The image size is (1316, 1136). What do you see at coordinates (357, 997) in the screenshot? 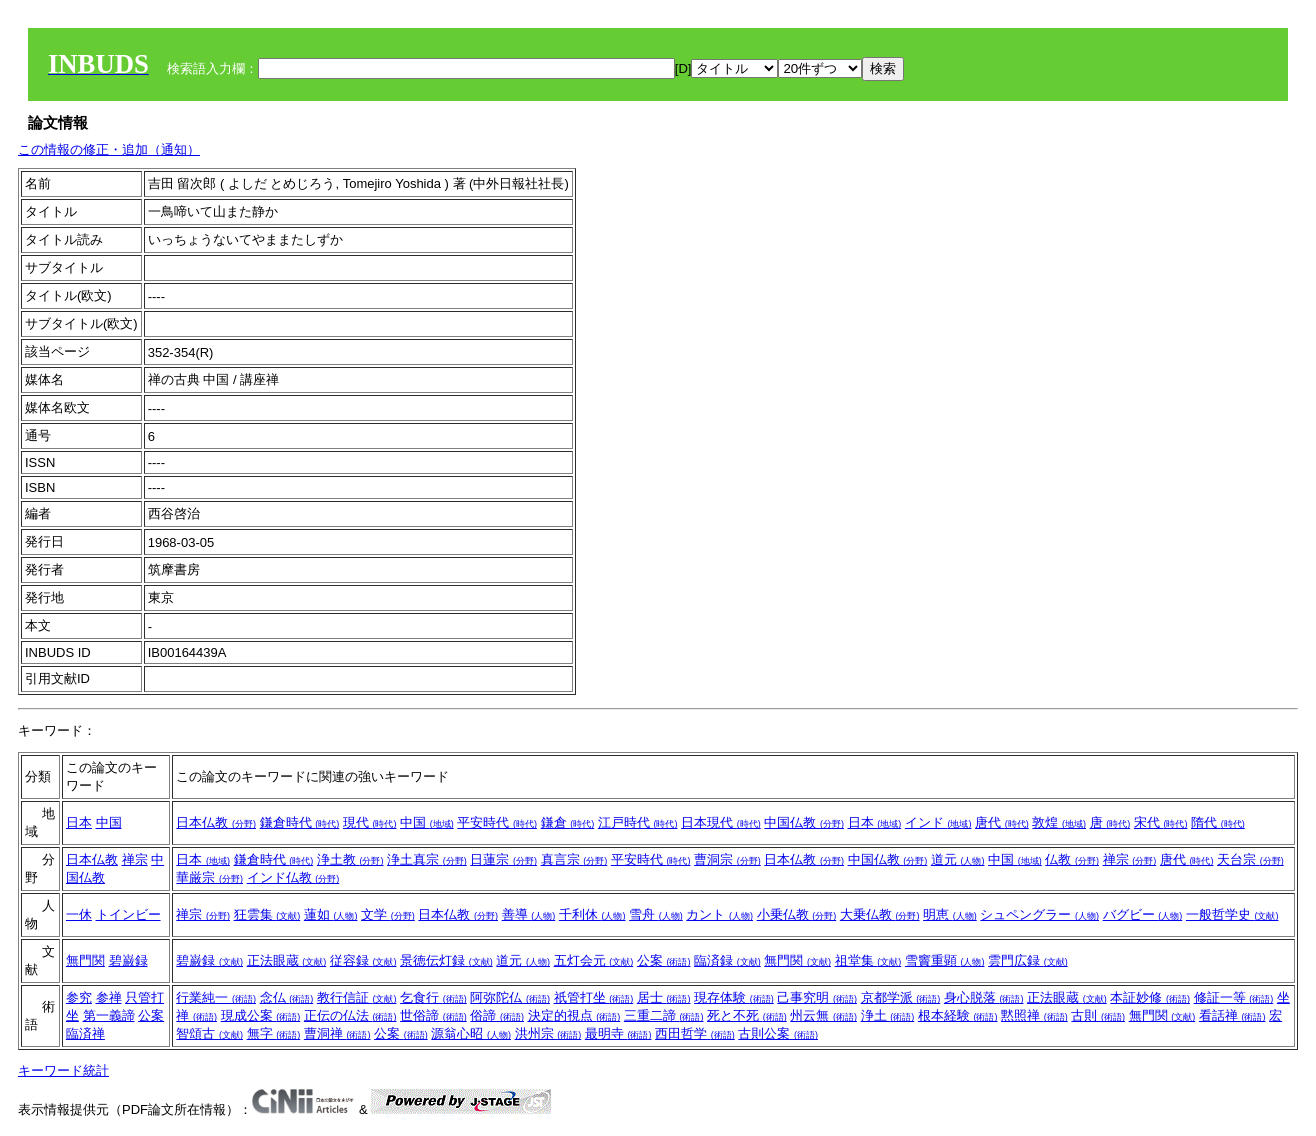
I see `教行信証` at bounding box center [357, 997].